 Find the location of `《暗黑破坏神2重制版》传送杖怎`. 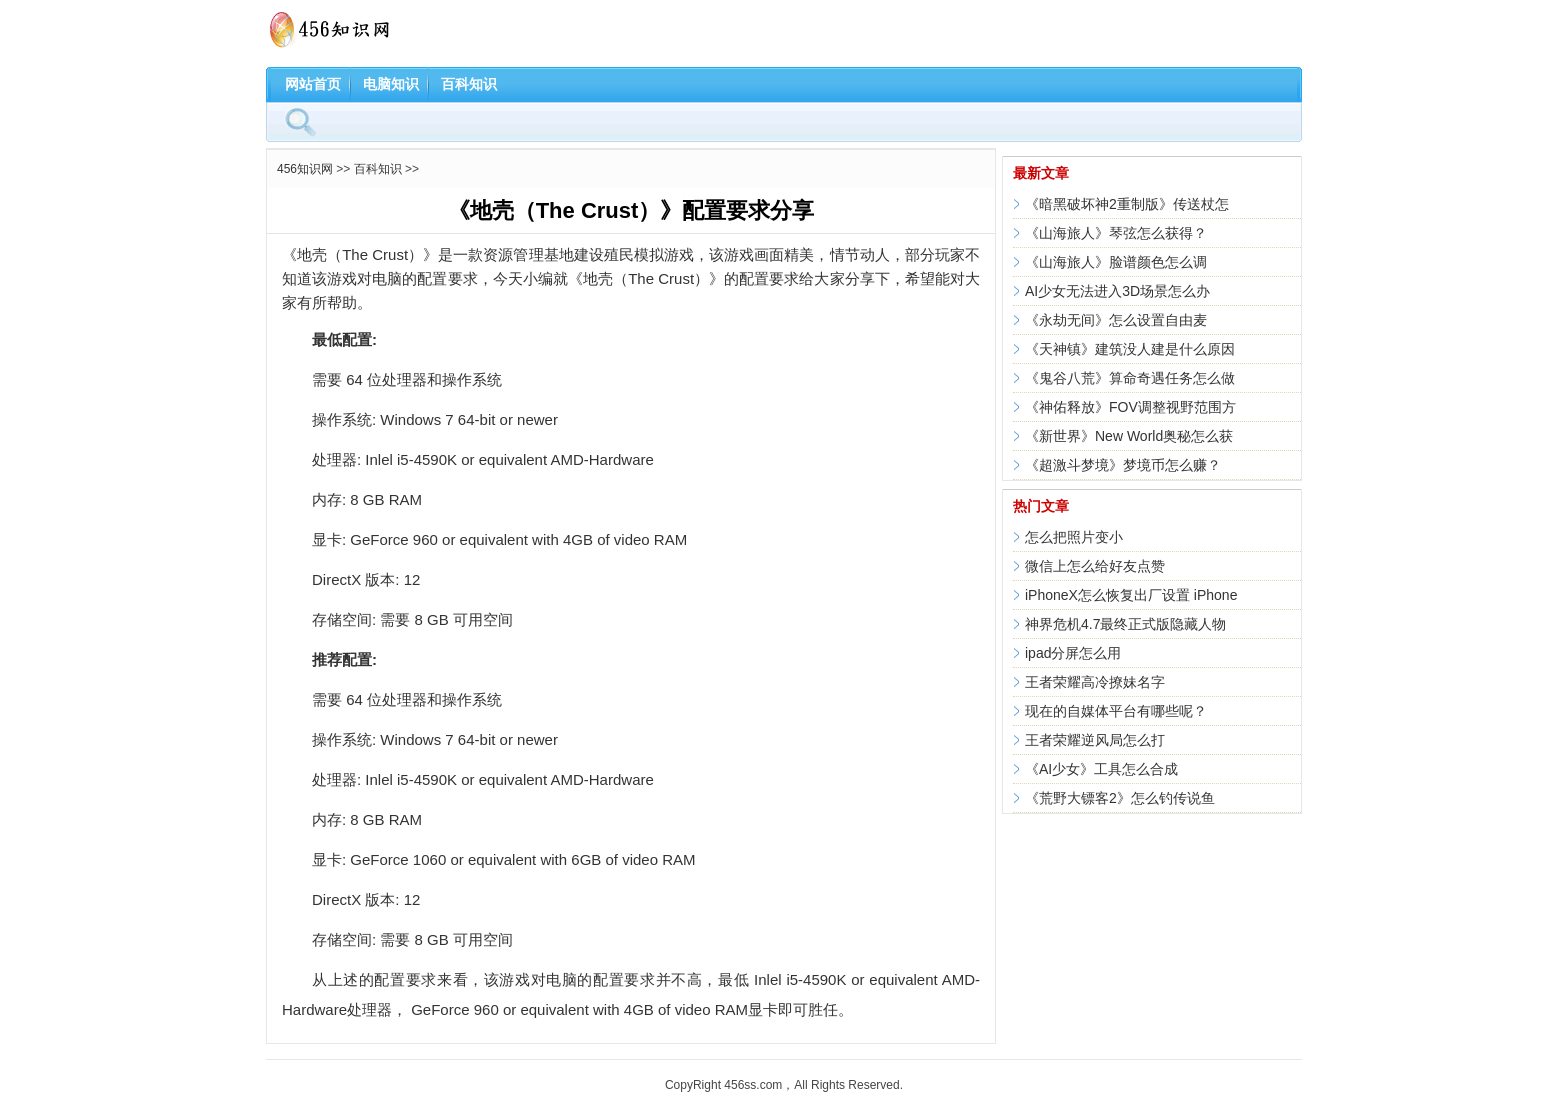

《暗黑破坏神2重制版》传送杖怎 is located at coordinates (1127, 204).